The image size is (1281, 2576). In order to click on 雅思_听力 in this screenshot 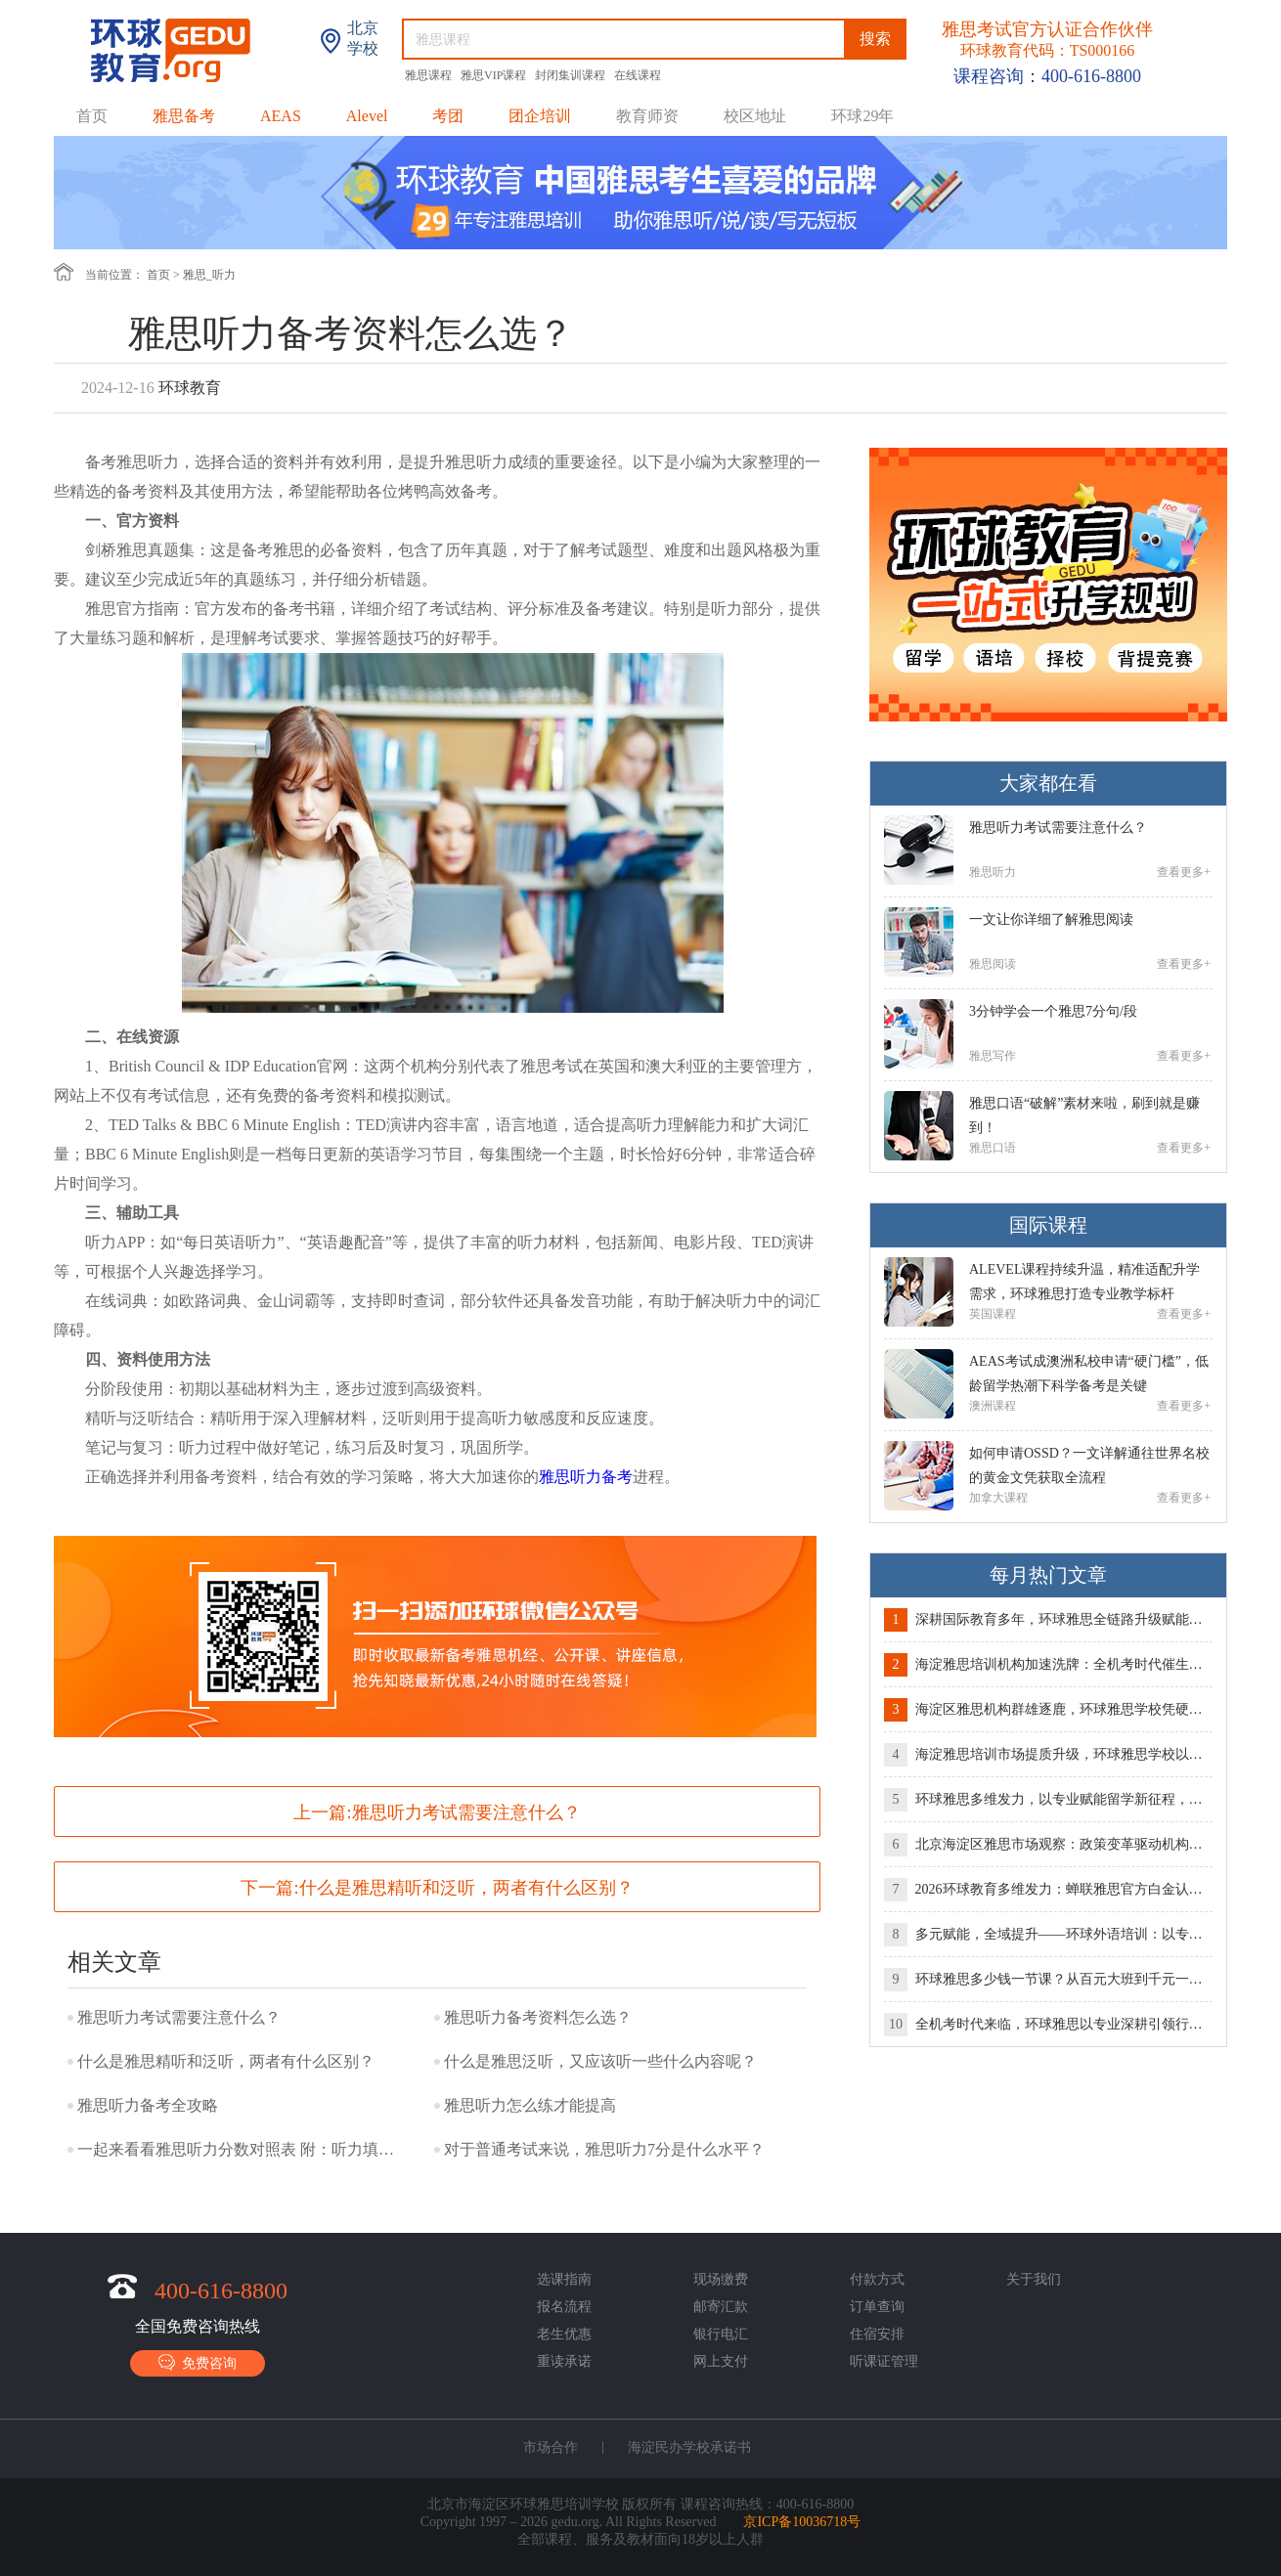, I will do `click(209, 275)`.